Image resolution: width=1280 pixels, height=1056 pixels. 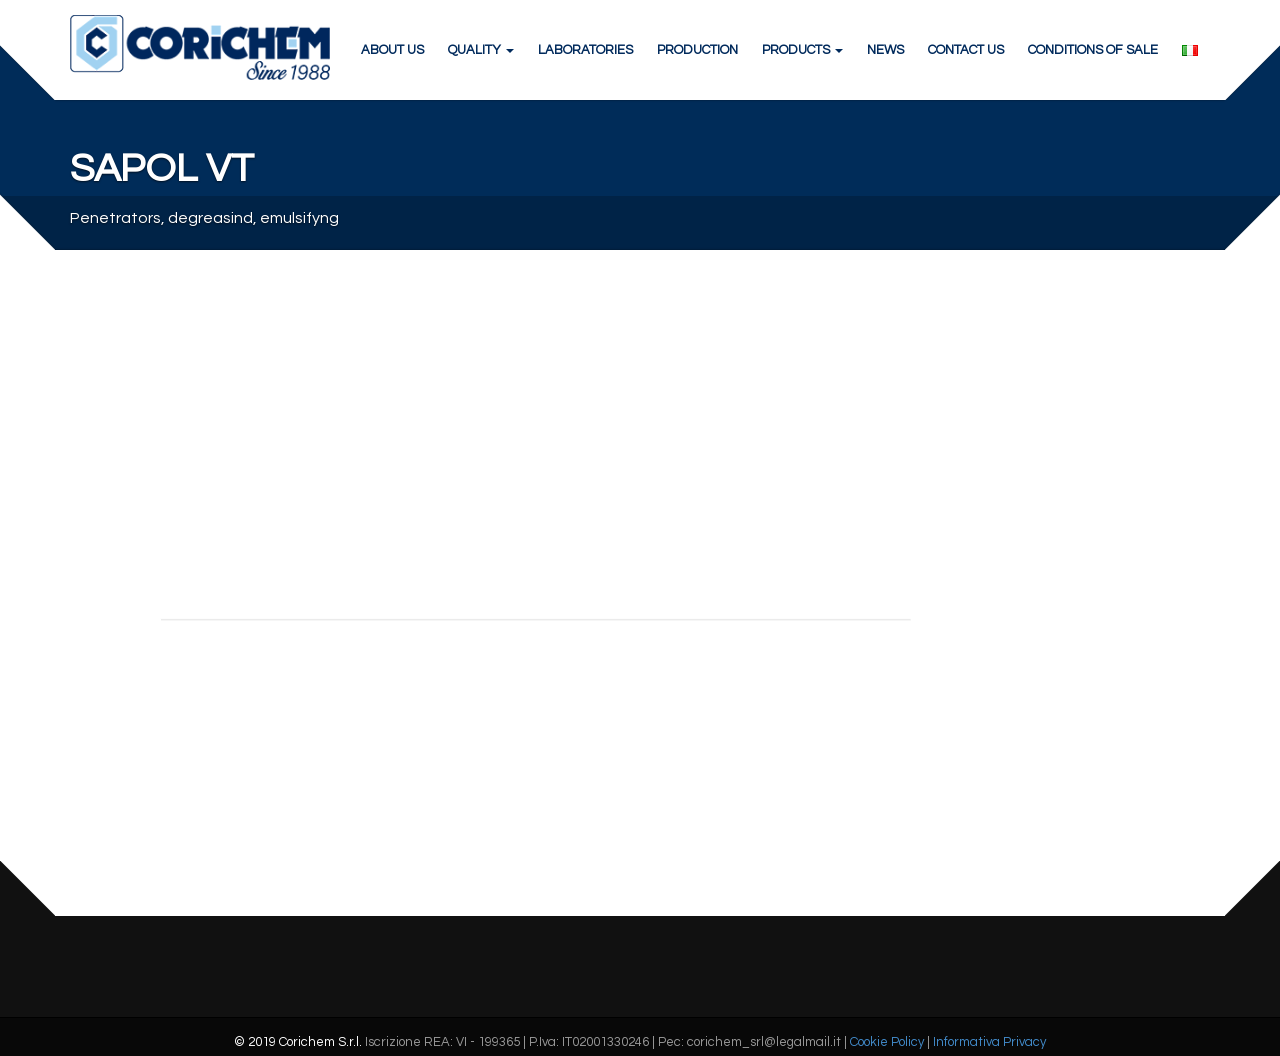 I want to click on NEWS, so click(x=885, y=50).